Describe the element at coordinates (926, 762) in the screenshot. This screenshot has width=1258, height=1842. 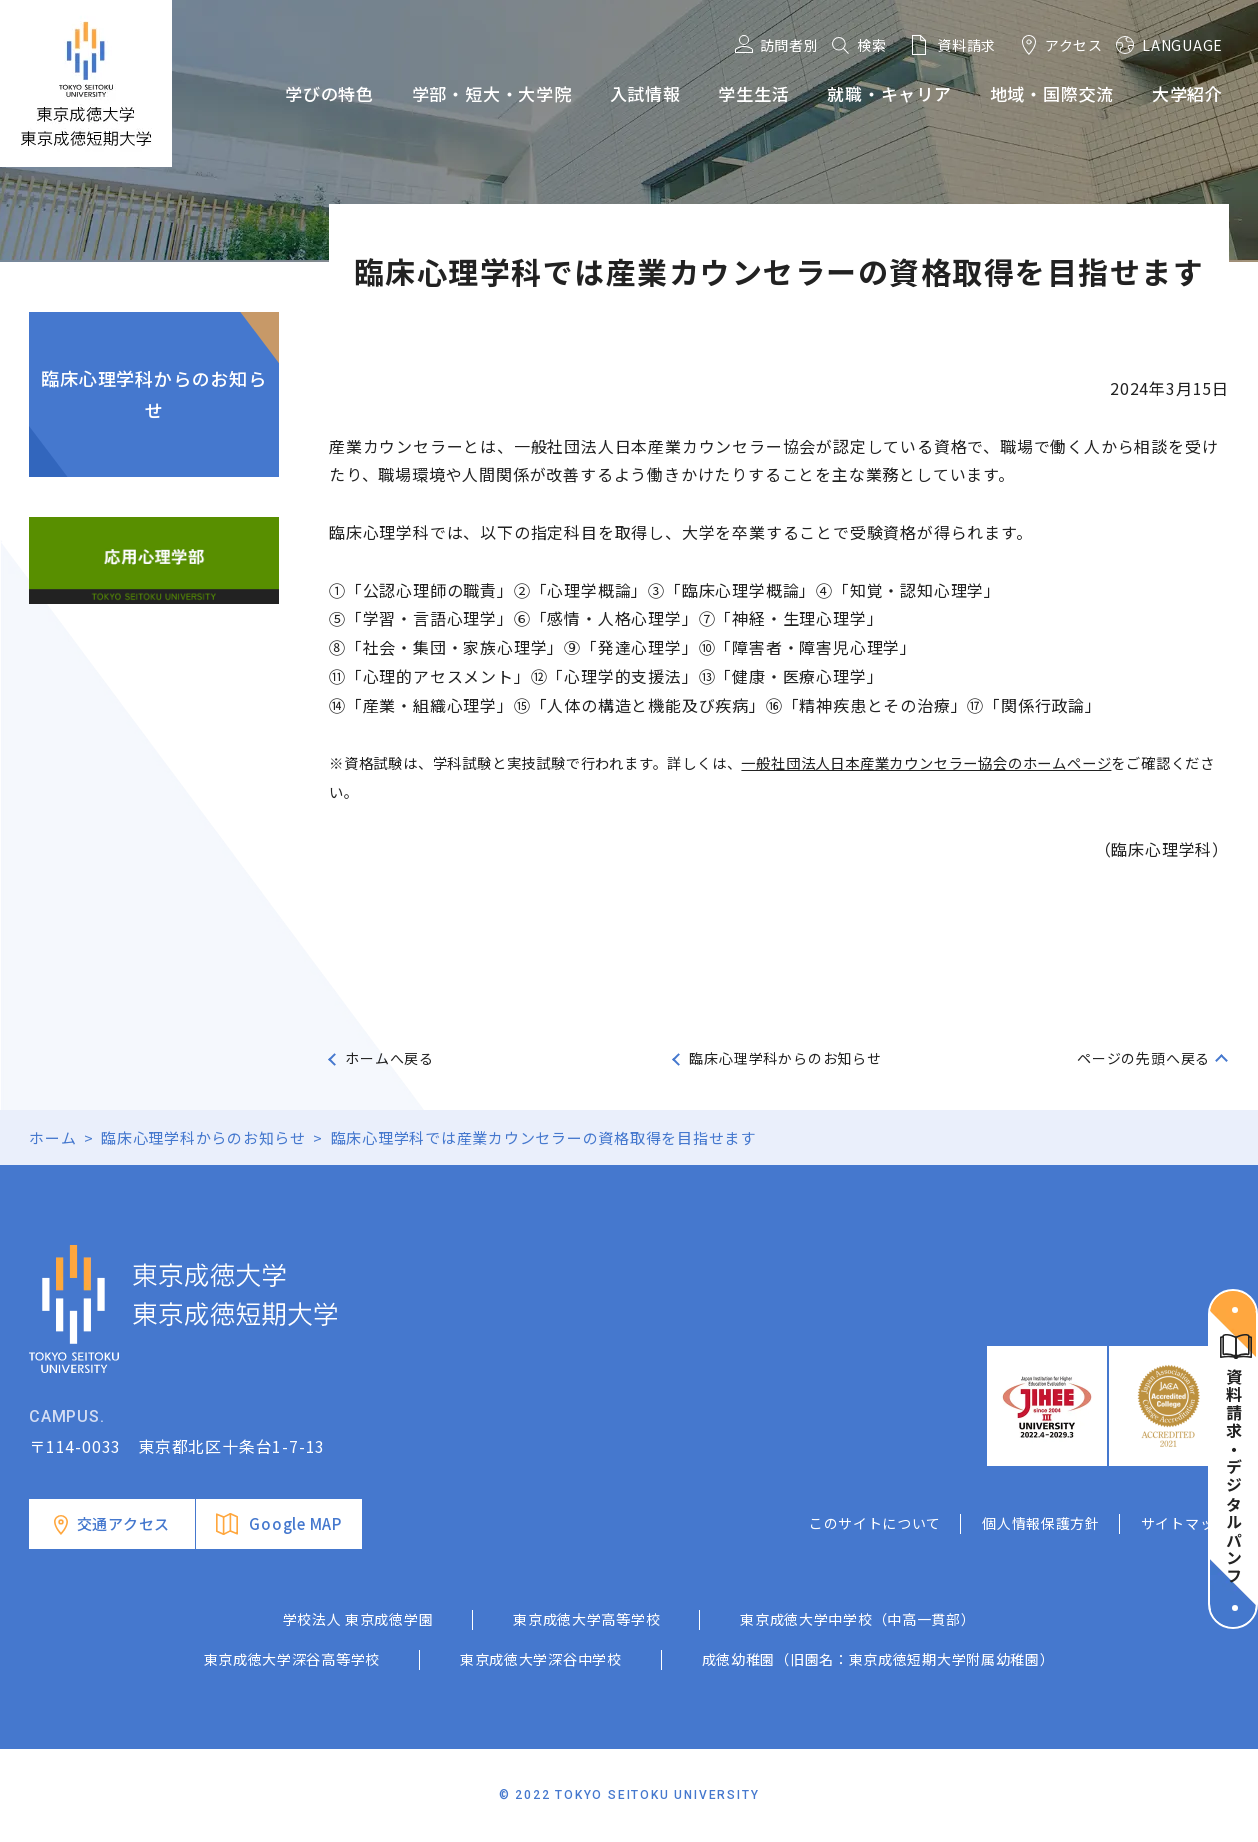
I see `一般社団法人日本産業カウンセラー協会のホームページ` at that location.